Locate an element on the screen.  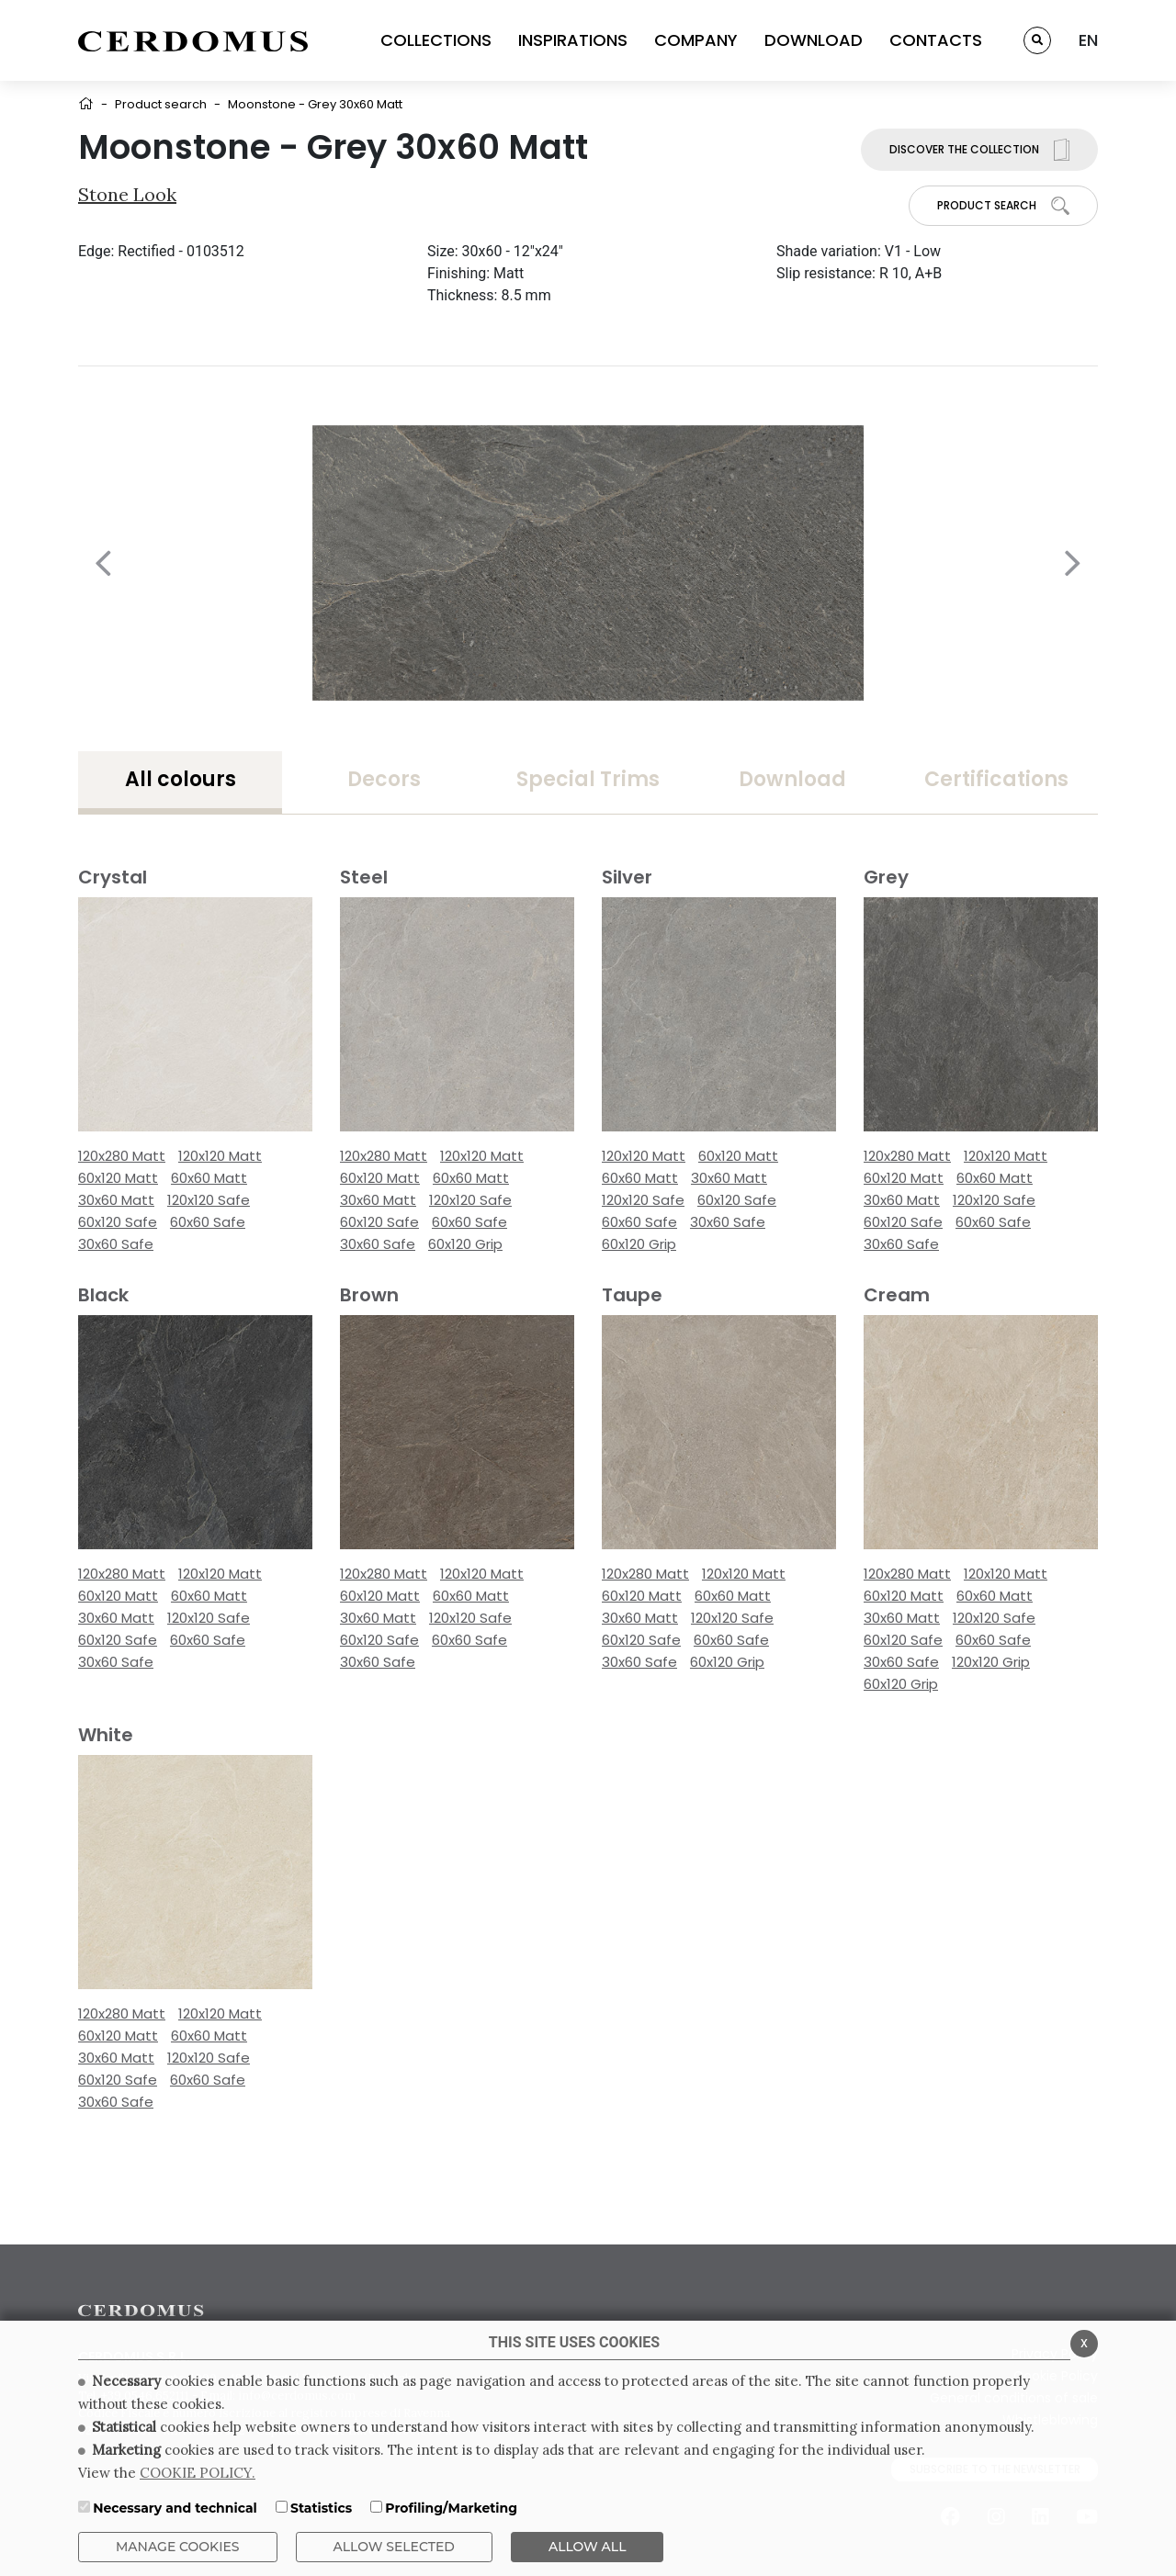
COMPANY is located at coordinates (696, 39).